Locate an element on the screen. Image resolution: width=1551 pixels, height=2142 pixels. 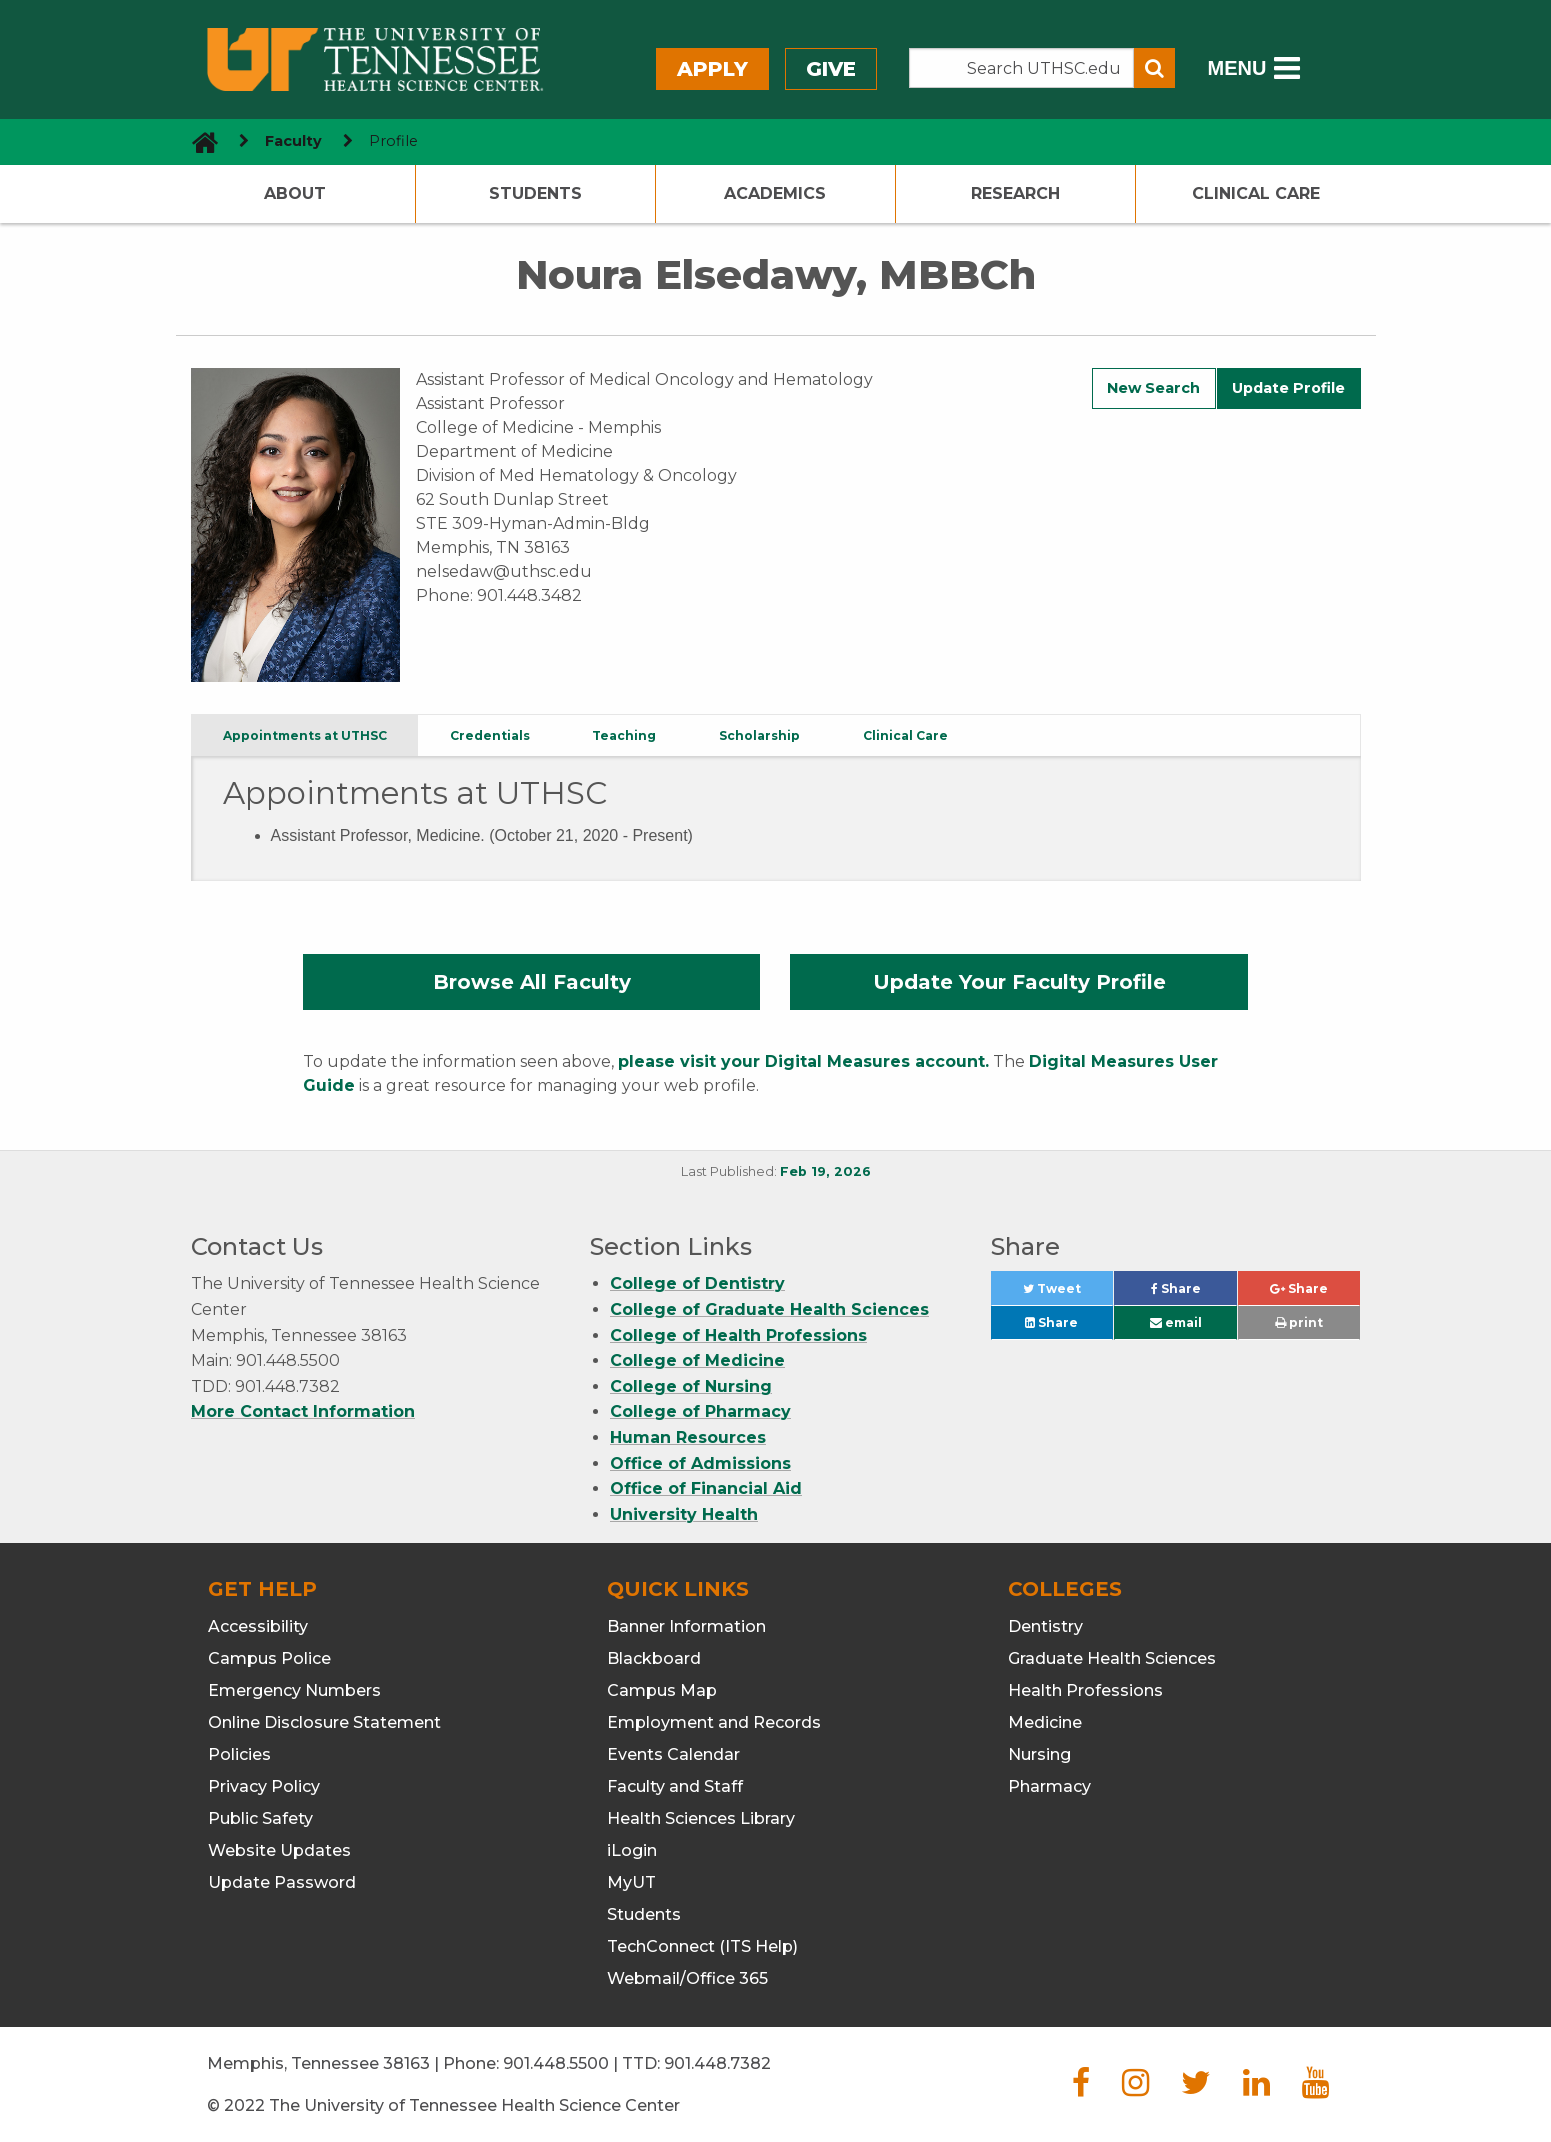
901.448.5500 is located at coordinates (556, 2063).